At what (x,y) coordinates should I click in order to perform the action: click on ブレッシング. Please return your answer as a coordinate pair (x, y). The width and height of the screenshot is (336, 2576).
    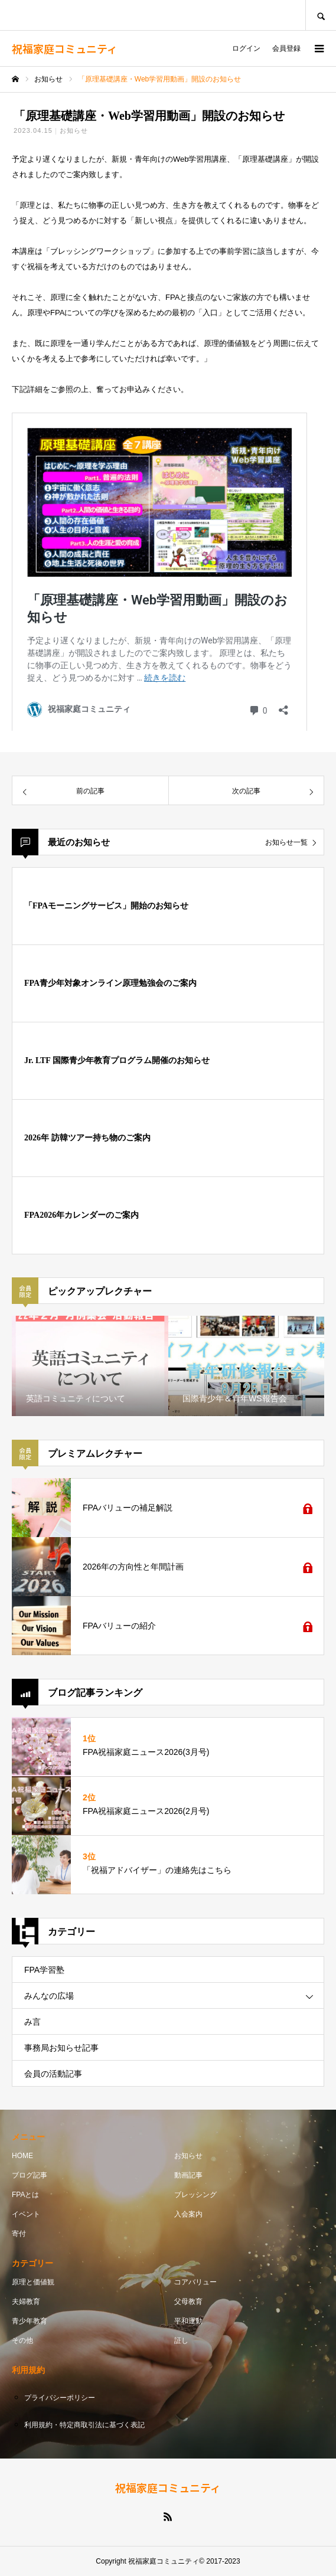
    Looking at the image, I should click on (195, 2195).